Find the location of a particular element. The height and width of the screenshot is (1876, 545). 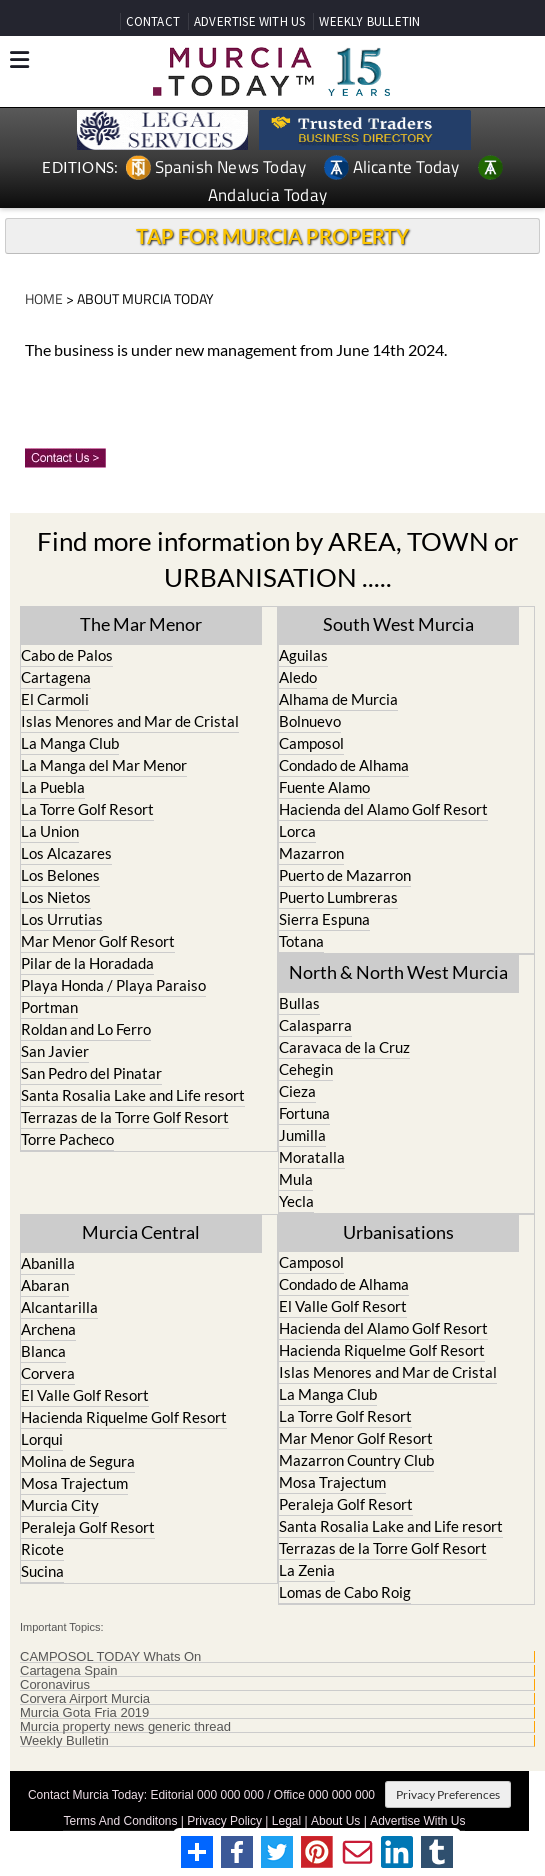

Los Nietos is located at coordinates (56, 897).